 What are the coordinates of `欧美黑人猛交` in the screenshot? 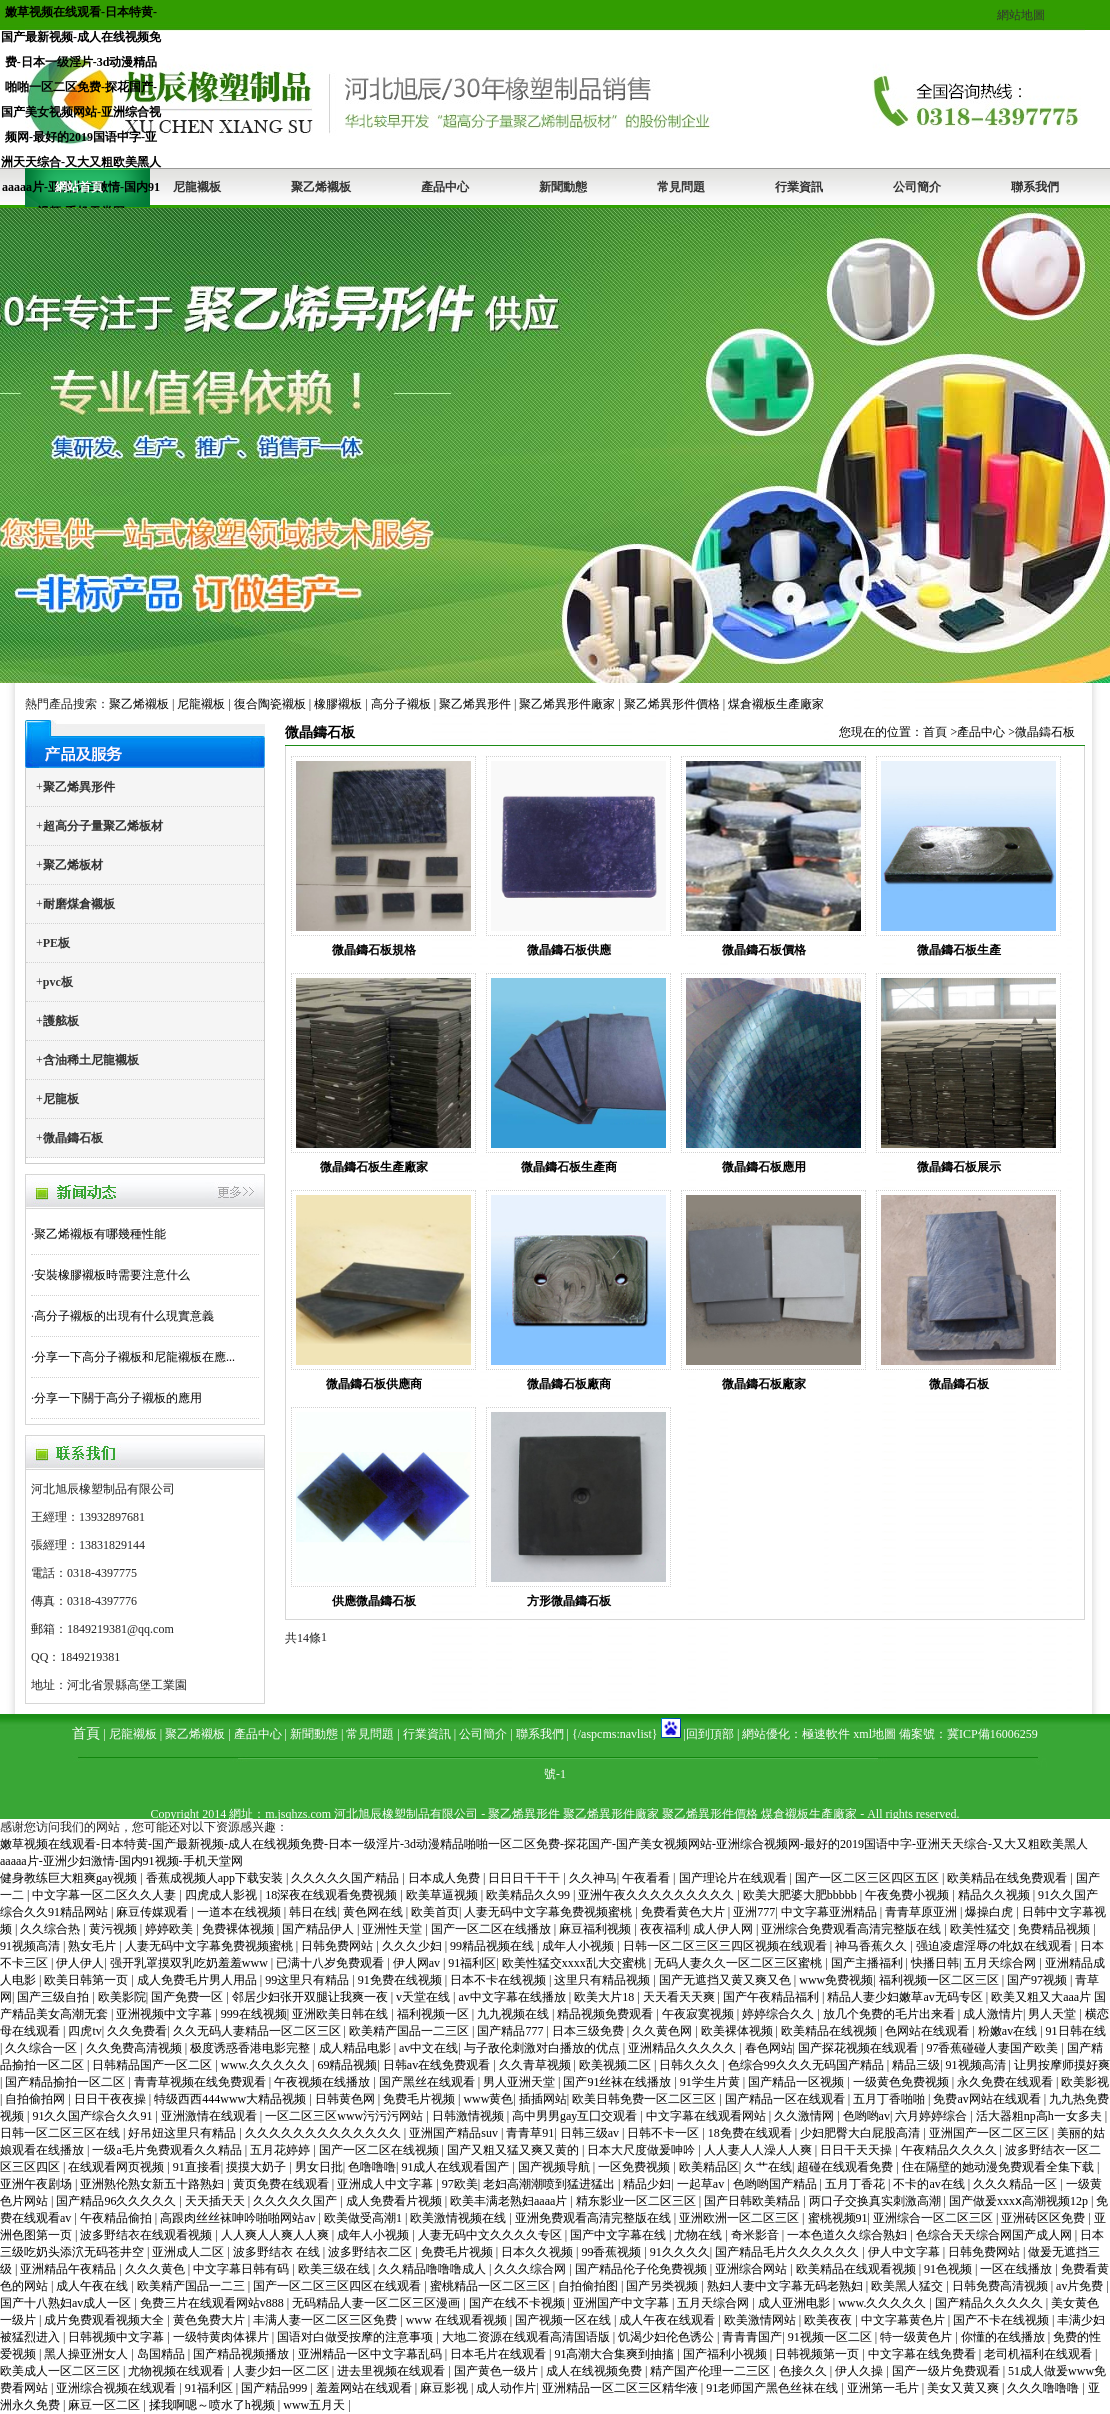 It's located at (908, 2286).